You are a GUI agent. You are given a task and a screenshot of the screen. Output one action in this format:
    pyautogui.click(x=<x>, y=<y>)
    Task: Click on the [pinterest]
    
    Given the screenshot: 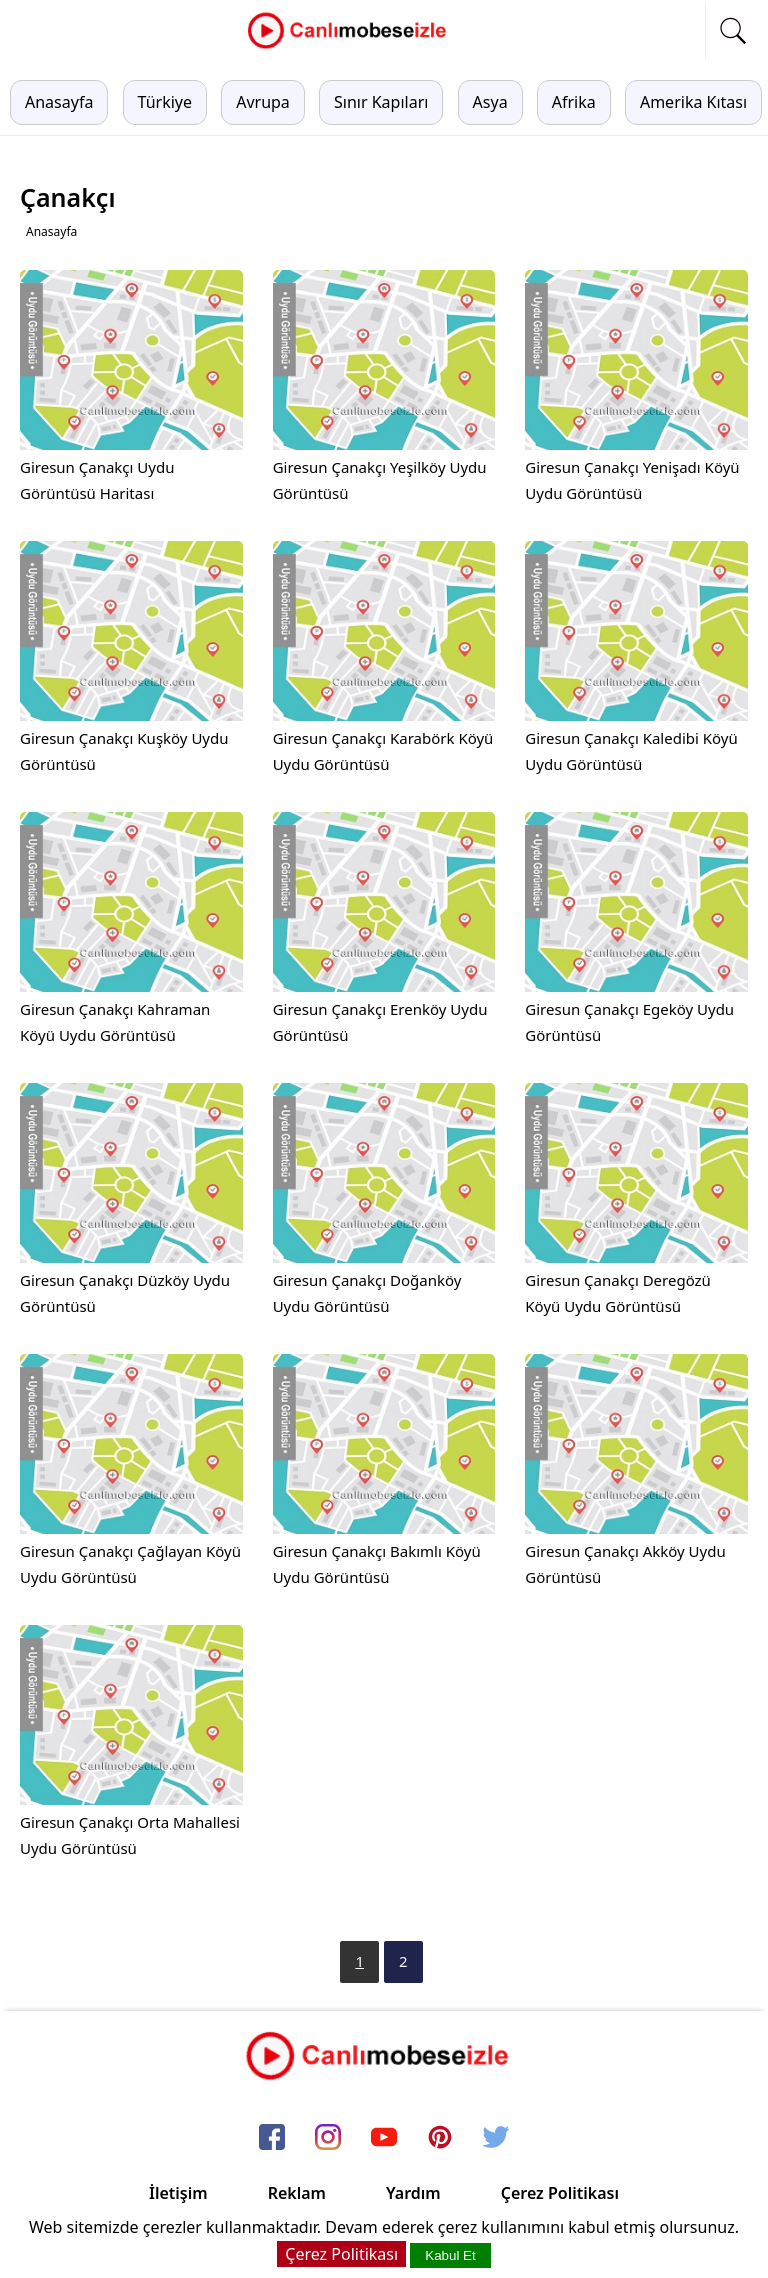 What is the action you would take?
    pyautogui.click(x=440, y=2139)
    